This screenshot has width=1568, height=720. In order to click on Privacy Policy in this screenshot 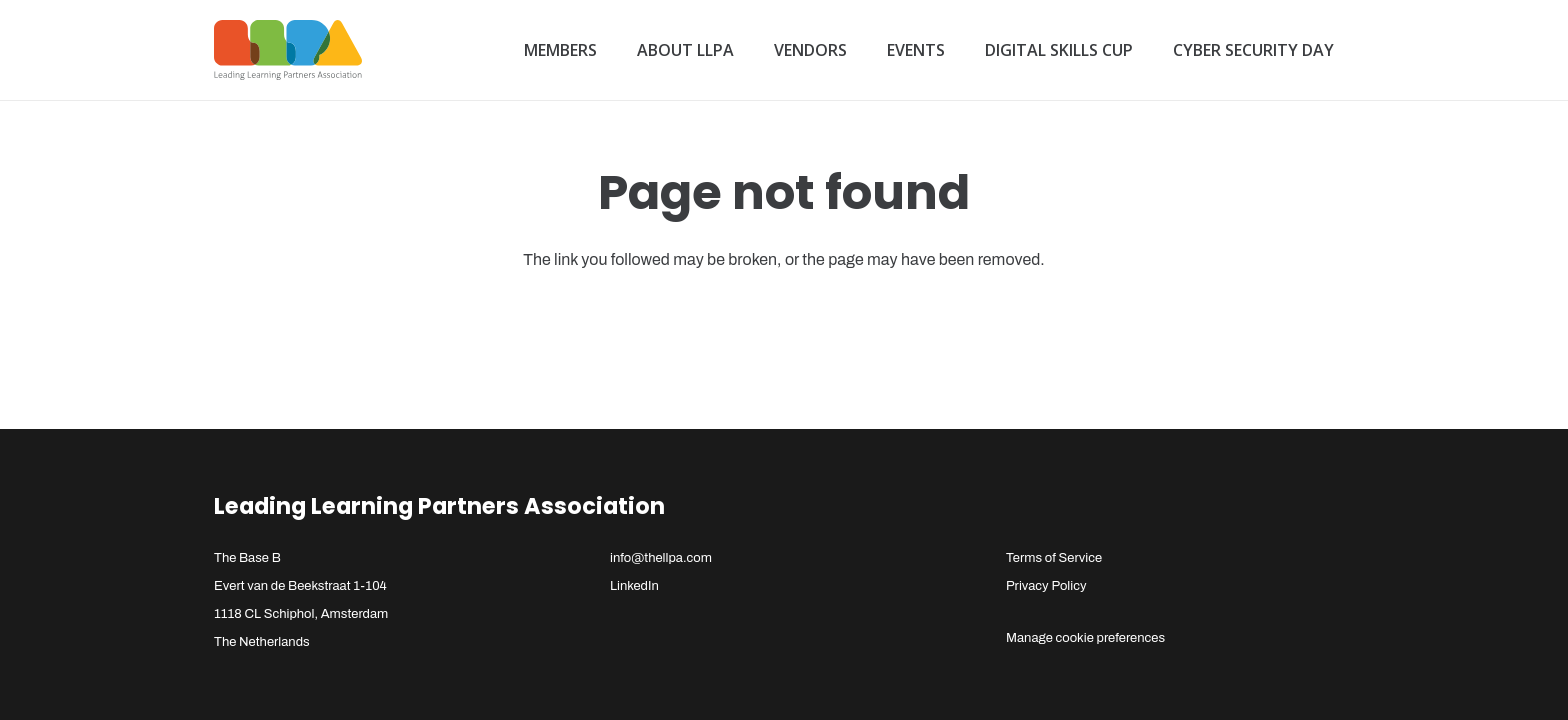, I will do `click(1046, 586)`.